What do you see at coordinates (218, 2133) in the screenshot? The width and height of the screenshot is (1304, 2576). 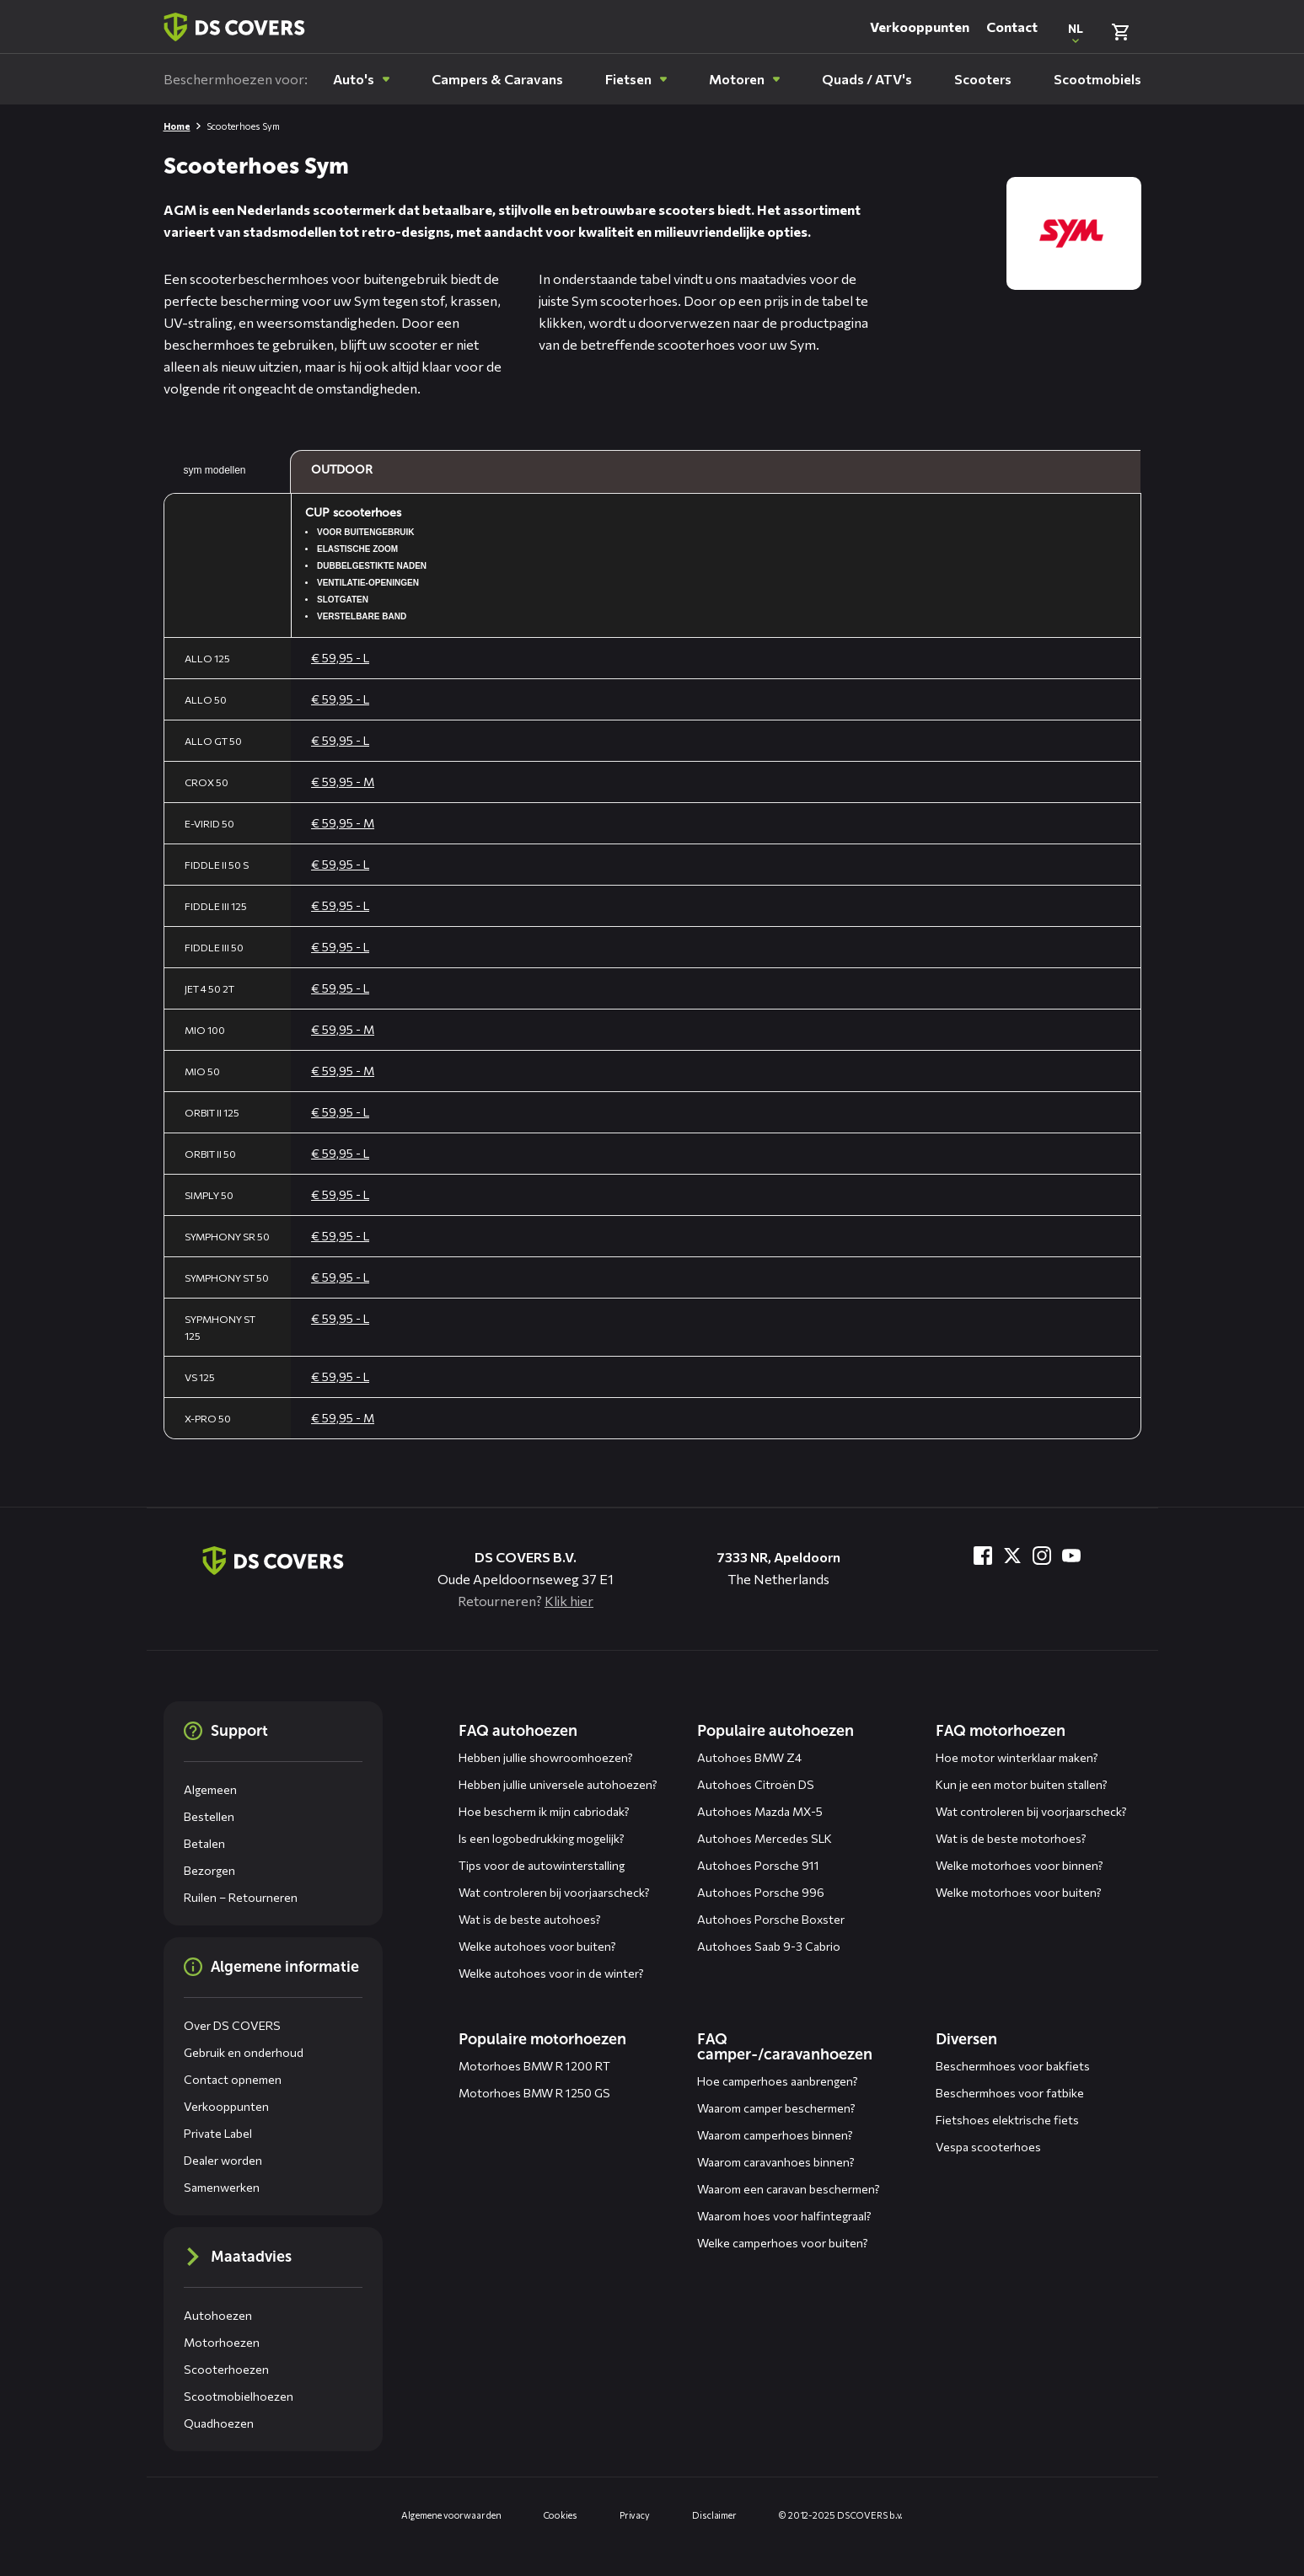 I see `Private Label` at bounding box center [218, 2133].